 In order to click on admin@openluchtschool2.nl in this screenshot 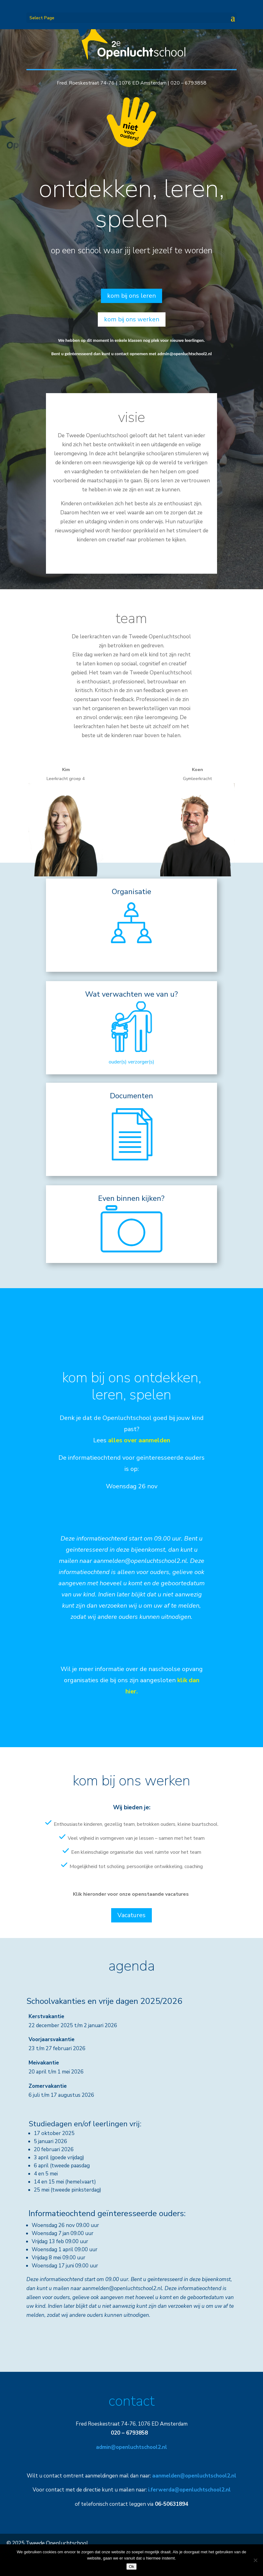, I will do `click(184, 353)`.